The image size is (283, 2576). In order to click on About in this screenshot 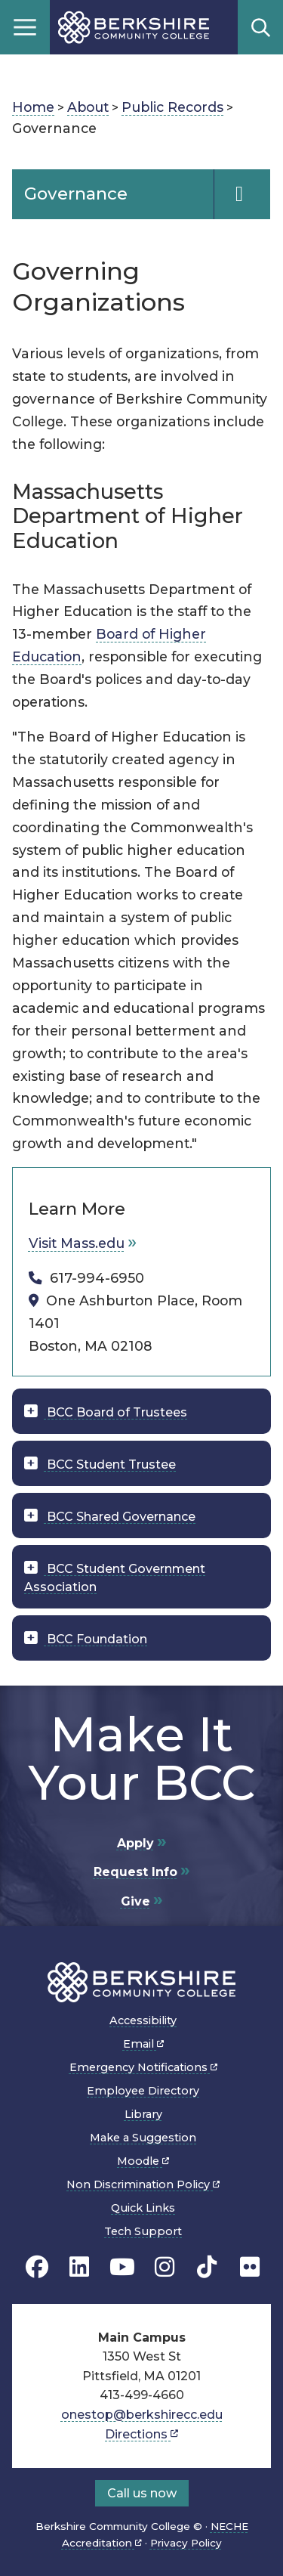, I will do `click(88, 107)`.